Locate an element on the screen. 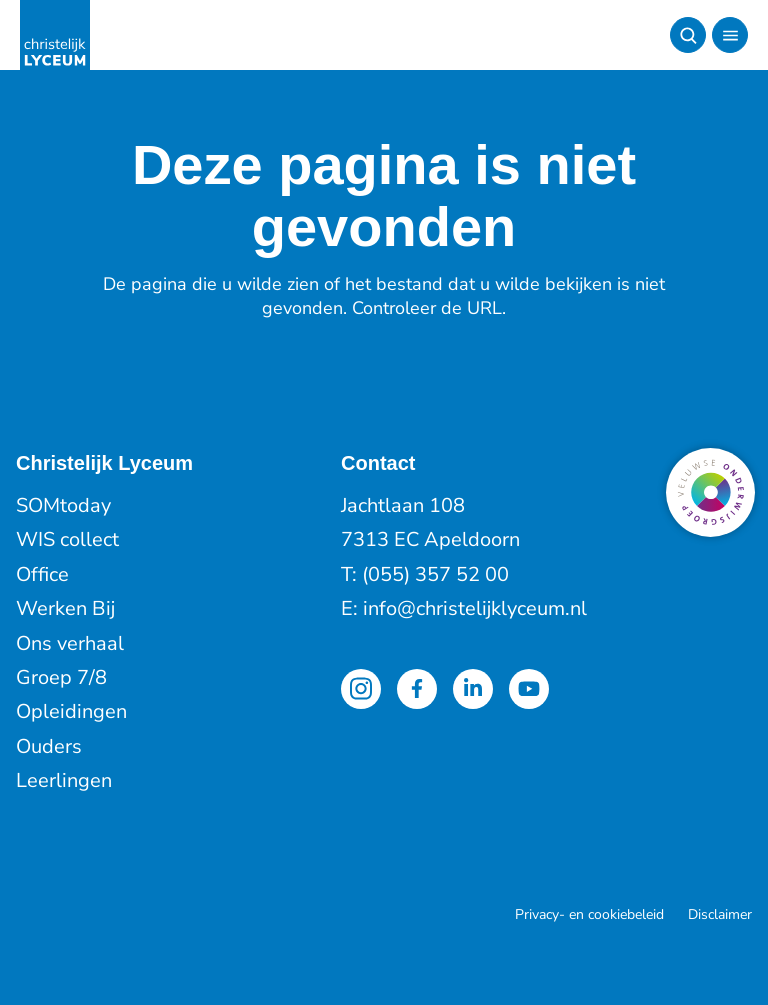 The height and width of the screenshot is (1005, 768). Opleidingen is located at coordinates (71, 711).